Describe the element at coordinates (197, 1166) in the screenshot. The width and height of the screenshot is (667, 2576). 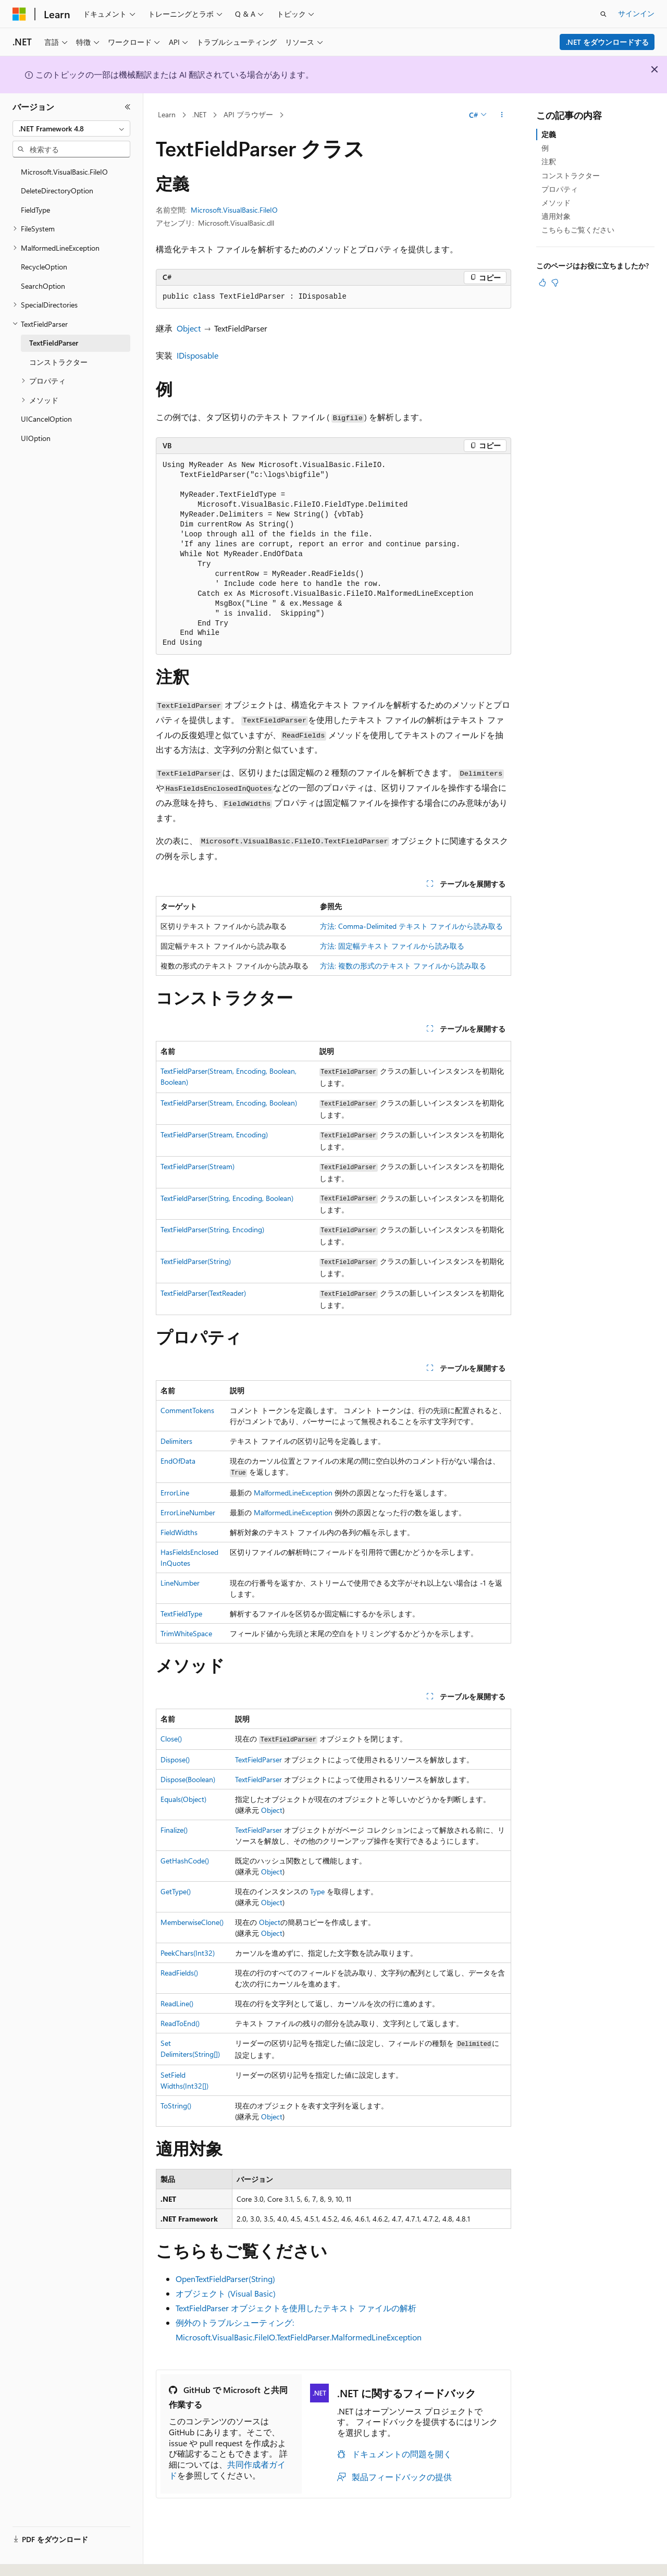
I see `TextFieldParser(Stream)` at that location.